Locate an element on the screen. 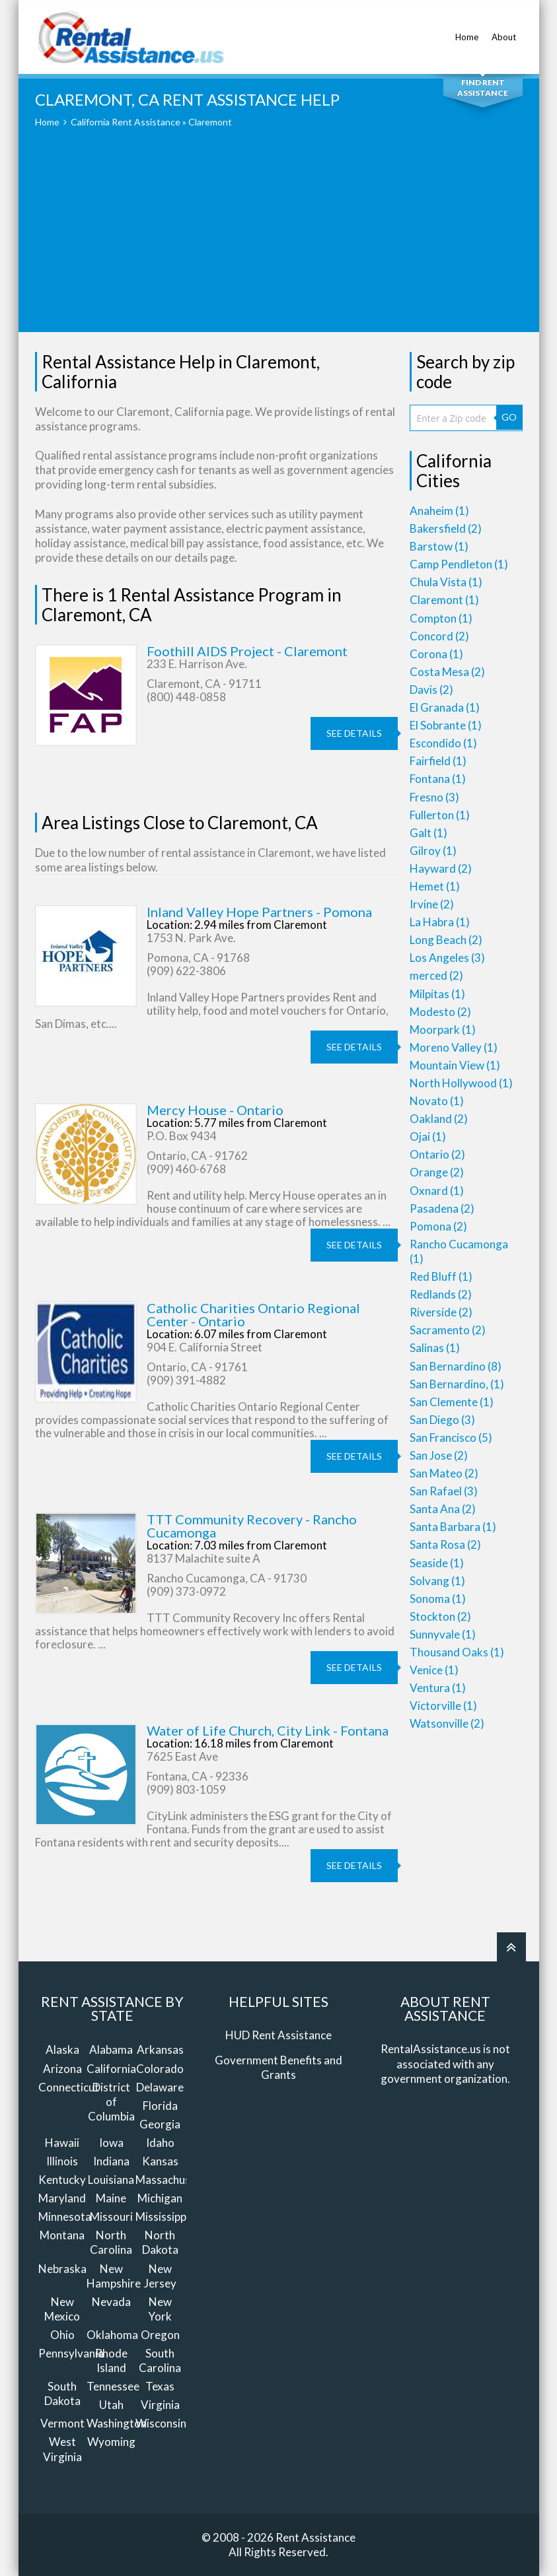 The height and width of the screenshot is (2576, 557). Camp Pendleton is located at coordinates (459, 564).